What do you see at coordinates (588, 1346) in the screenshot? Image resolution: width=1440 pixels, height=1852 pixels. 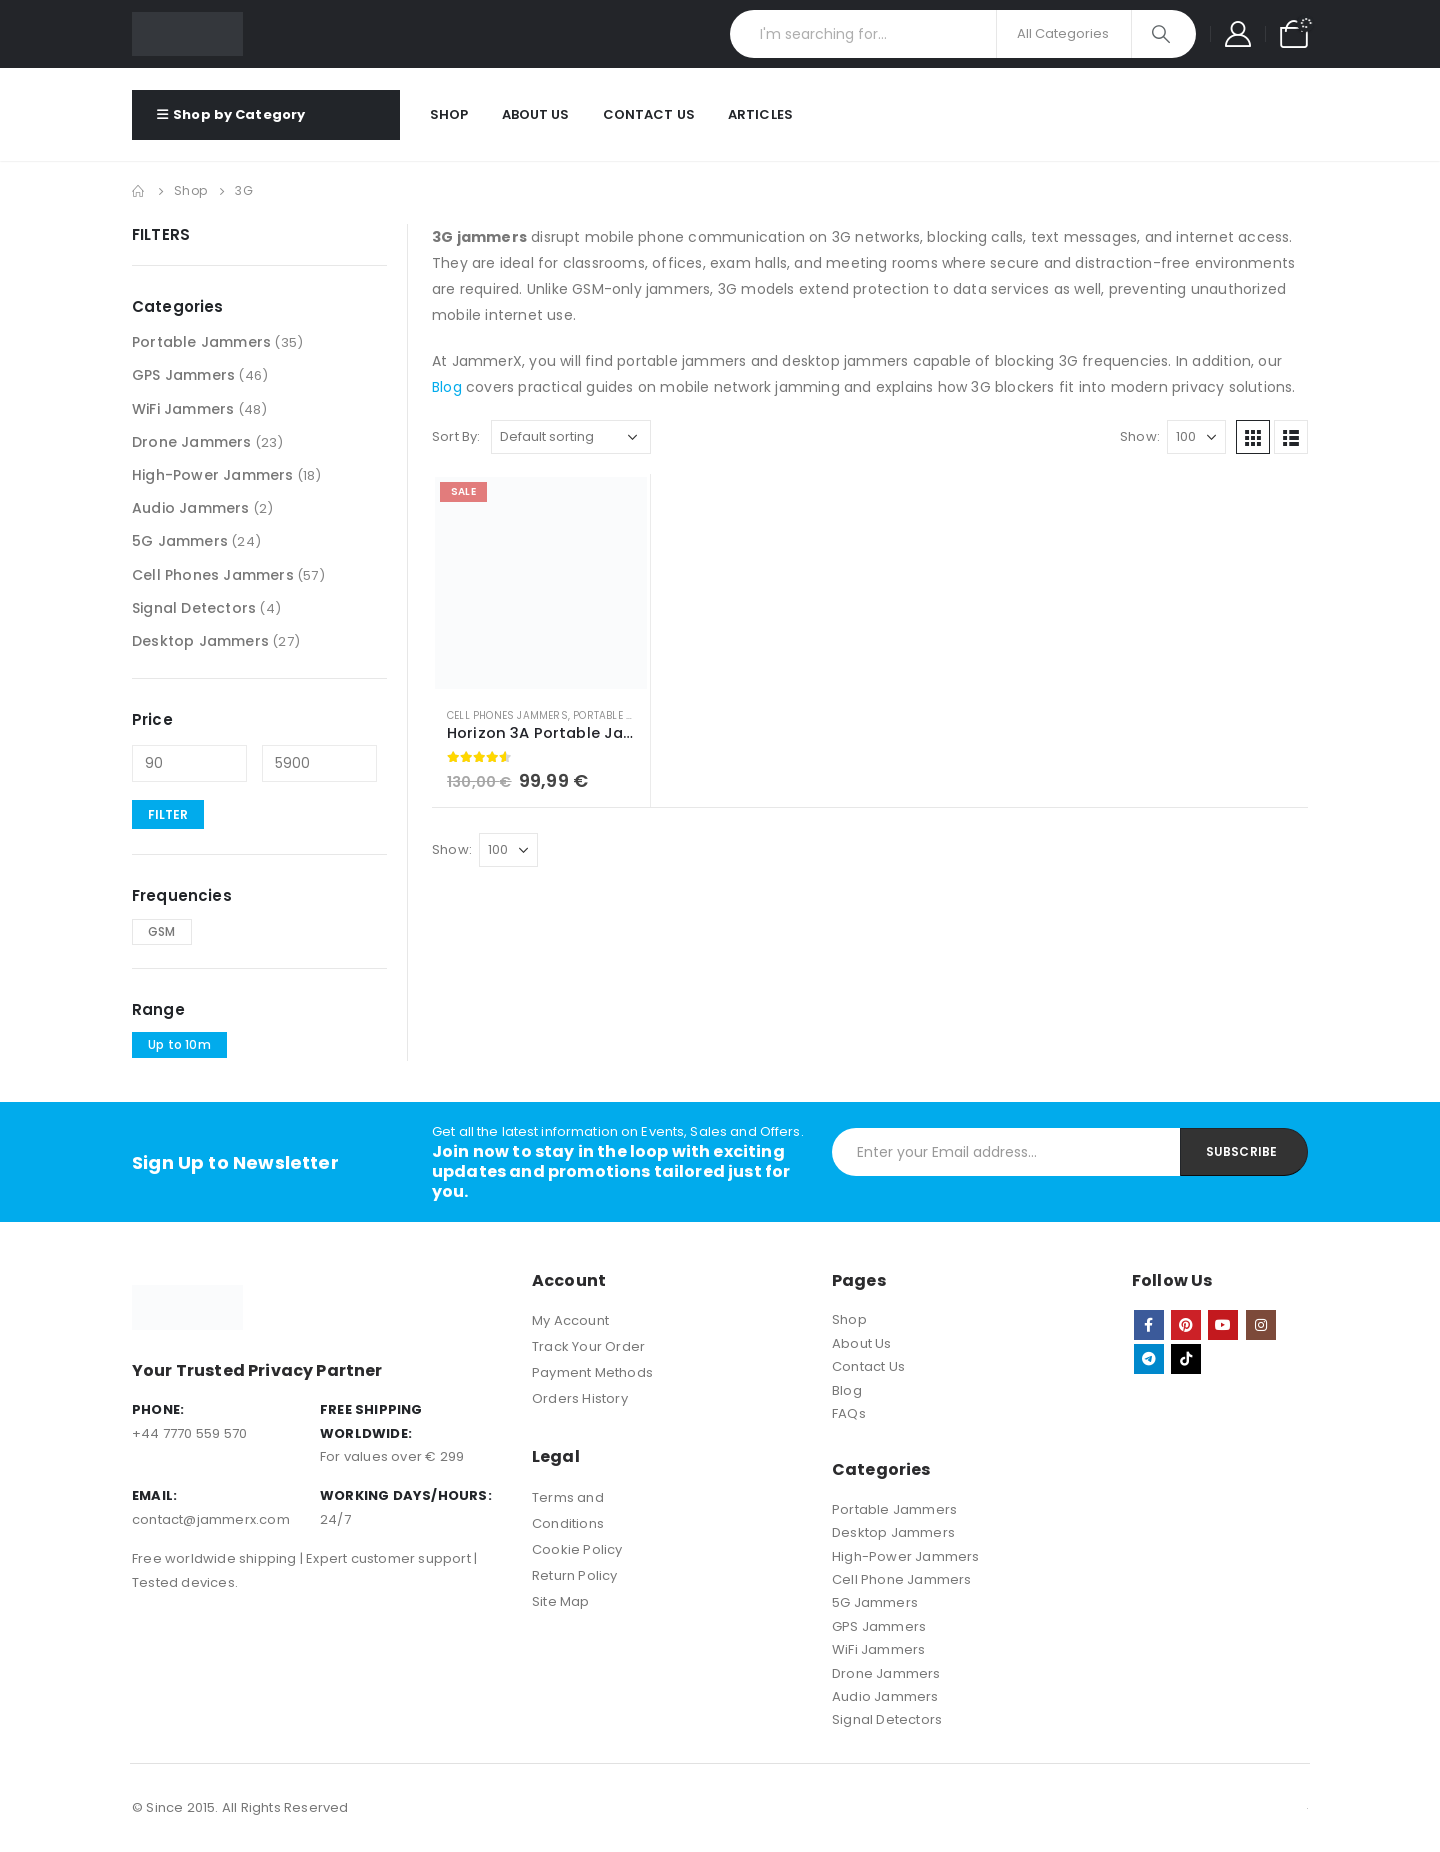 I see `Track Your Order` at bounding box center [588, 1346].